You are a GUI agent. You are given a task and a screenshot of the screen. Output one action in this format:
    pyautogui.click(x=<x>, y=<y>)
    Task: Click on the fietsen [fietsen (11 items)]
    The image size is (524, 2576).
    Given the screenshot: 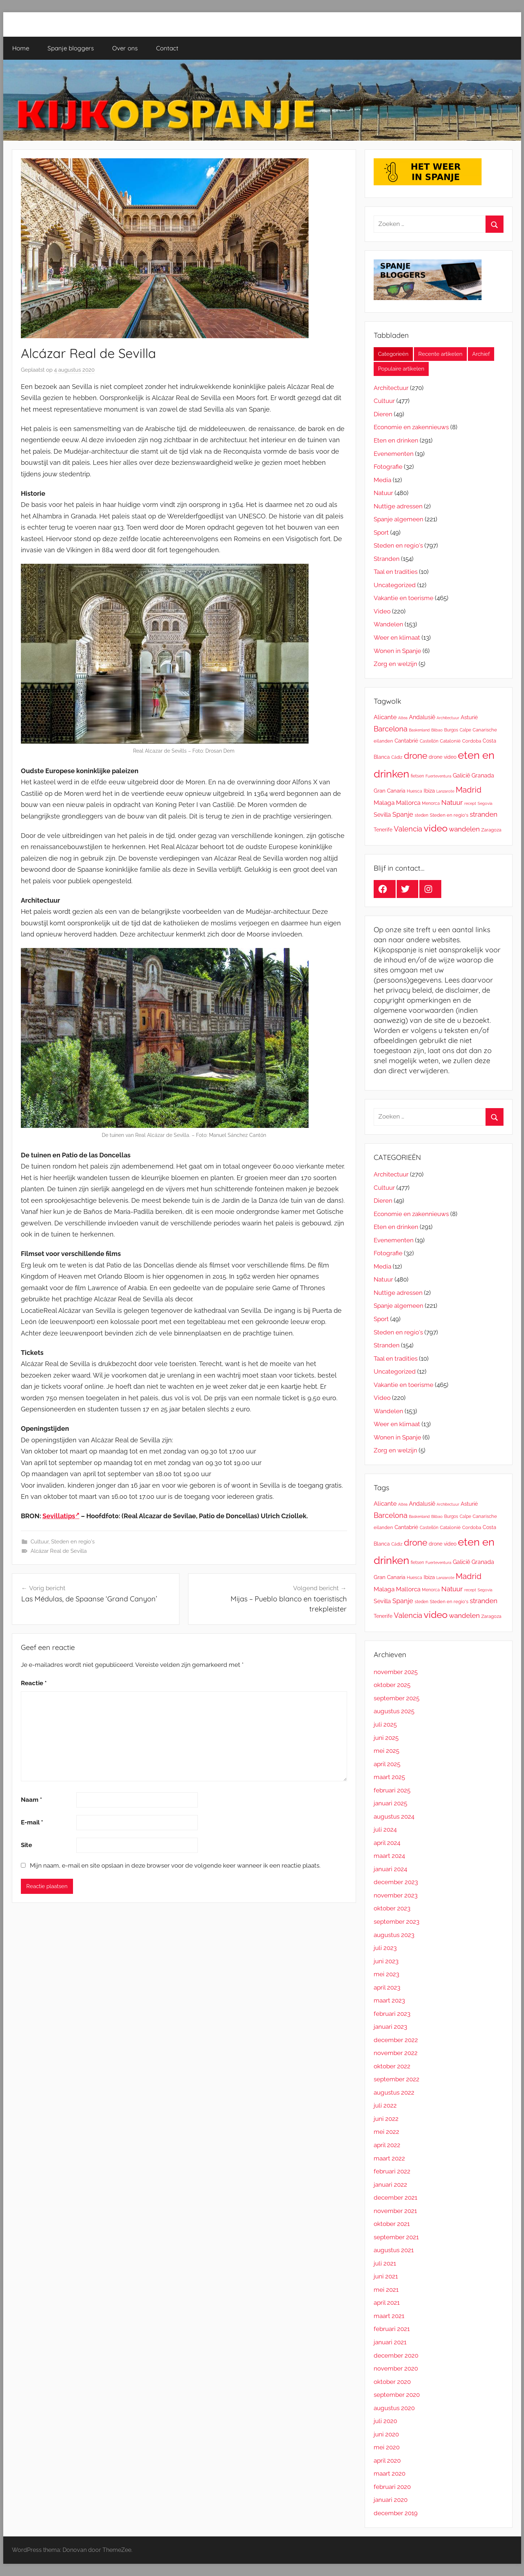 What is the action you would take?
    pyautogui.click(x=417, y=776)
    